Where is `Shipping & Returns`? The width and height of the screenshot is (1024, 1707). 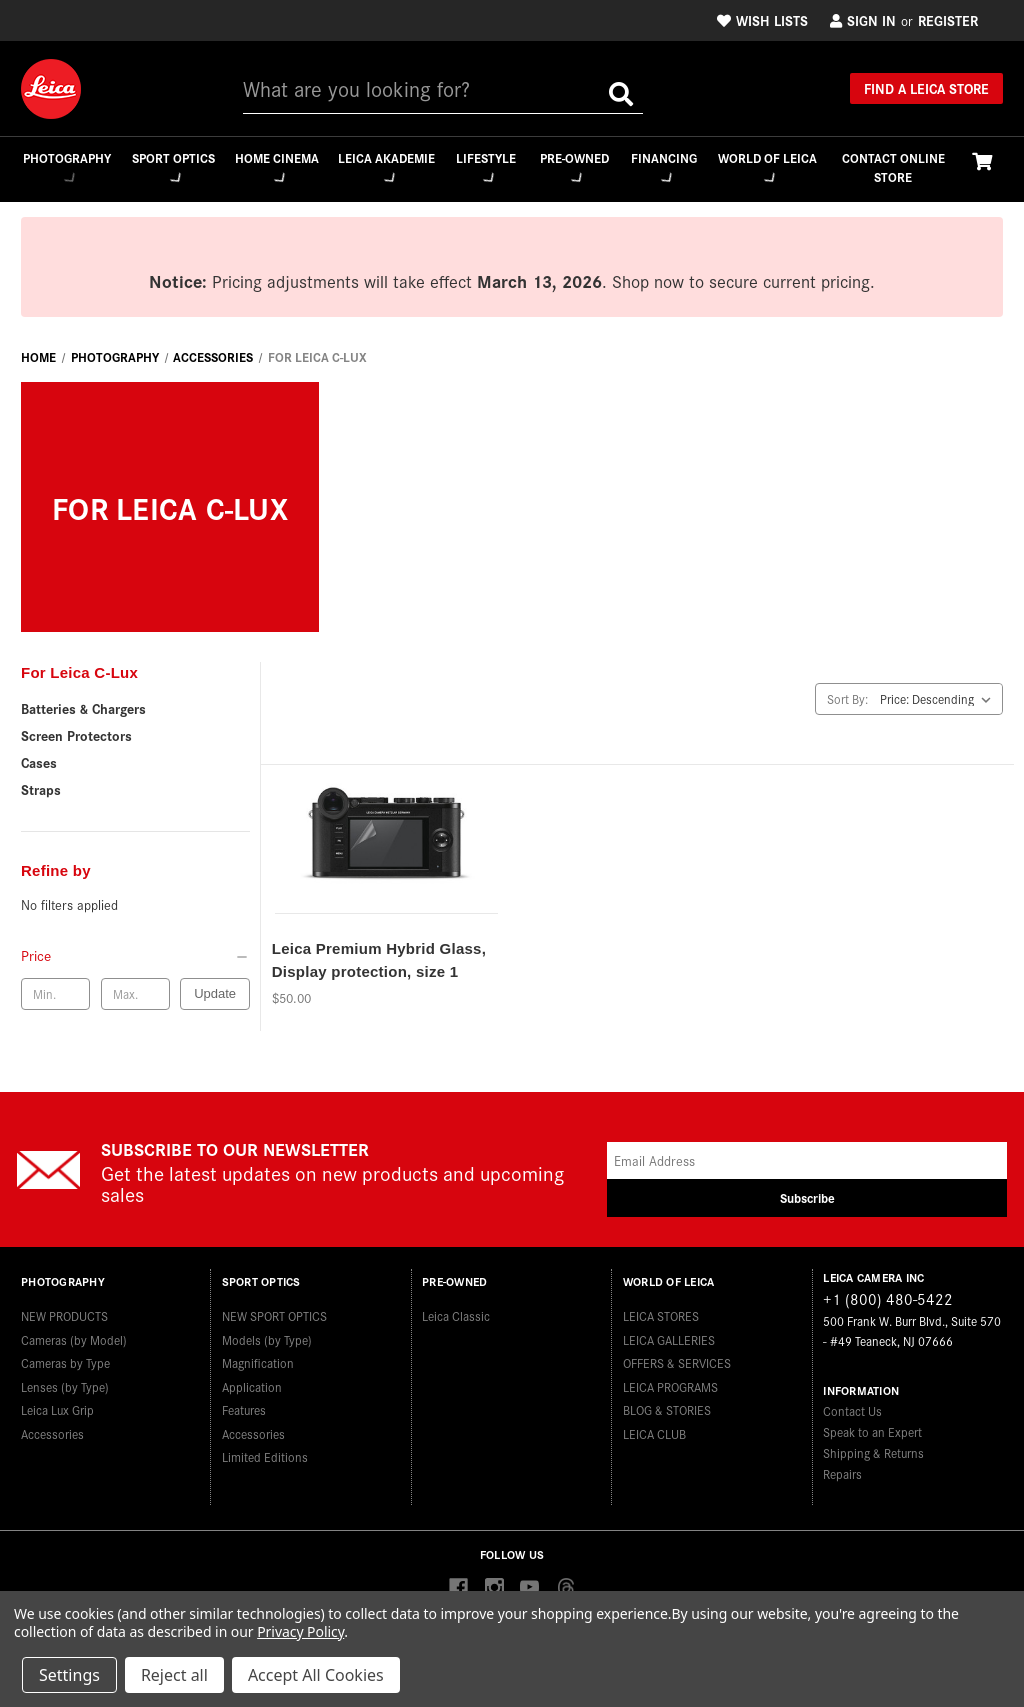 Shipping & Returns is located at coordinates (873, 1454).